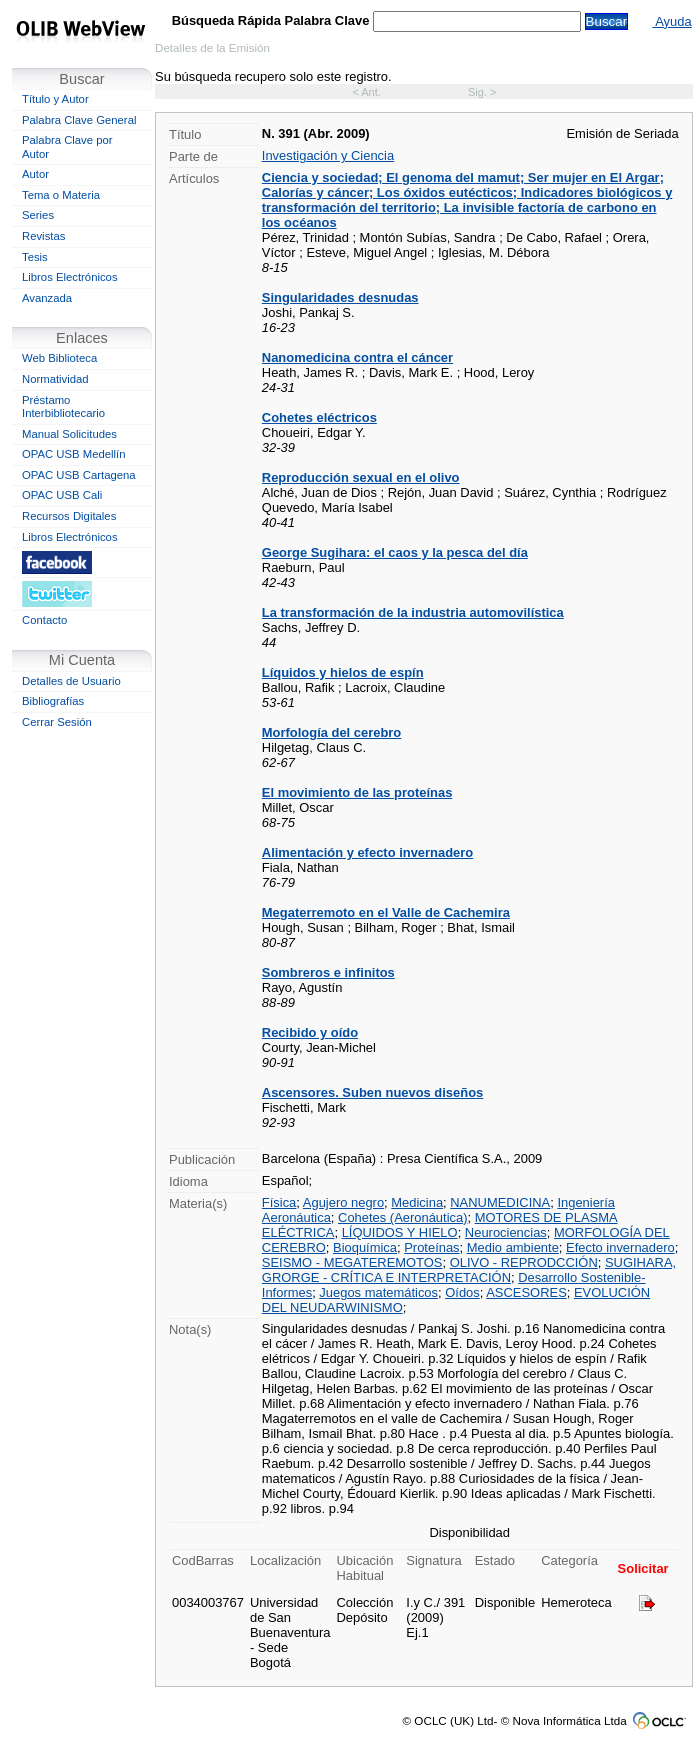 The width and height of the screenshot is (694, 1739). What do you see at coordinates (71, 681) in the screenshot?
I see `Detalles de Usuario` at bounding box center [71, 681].